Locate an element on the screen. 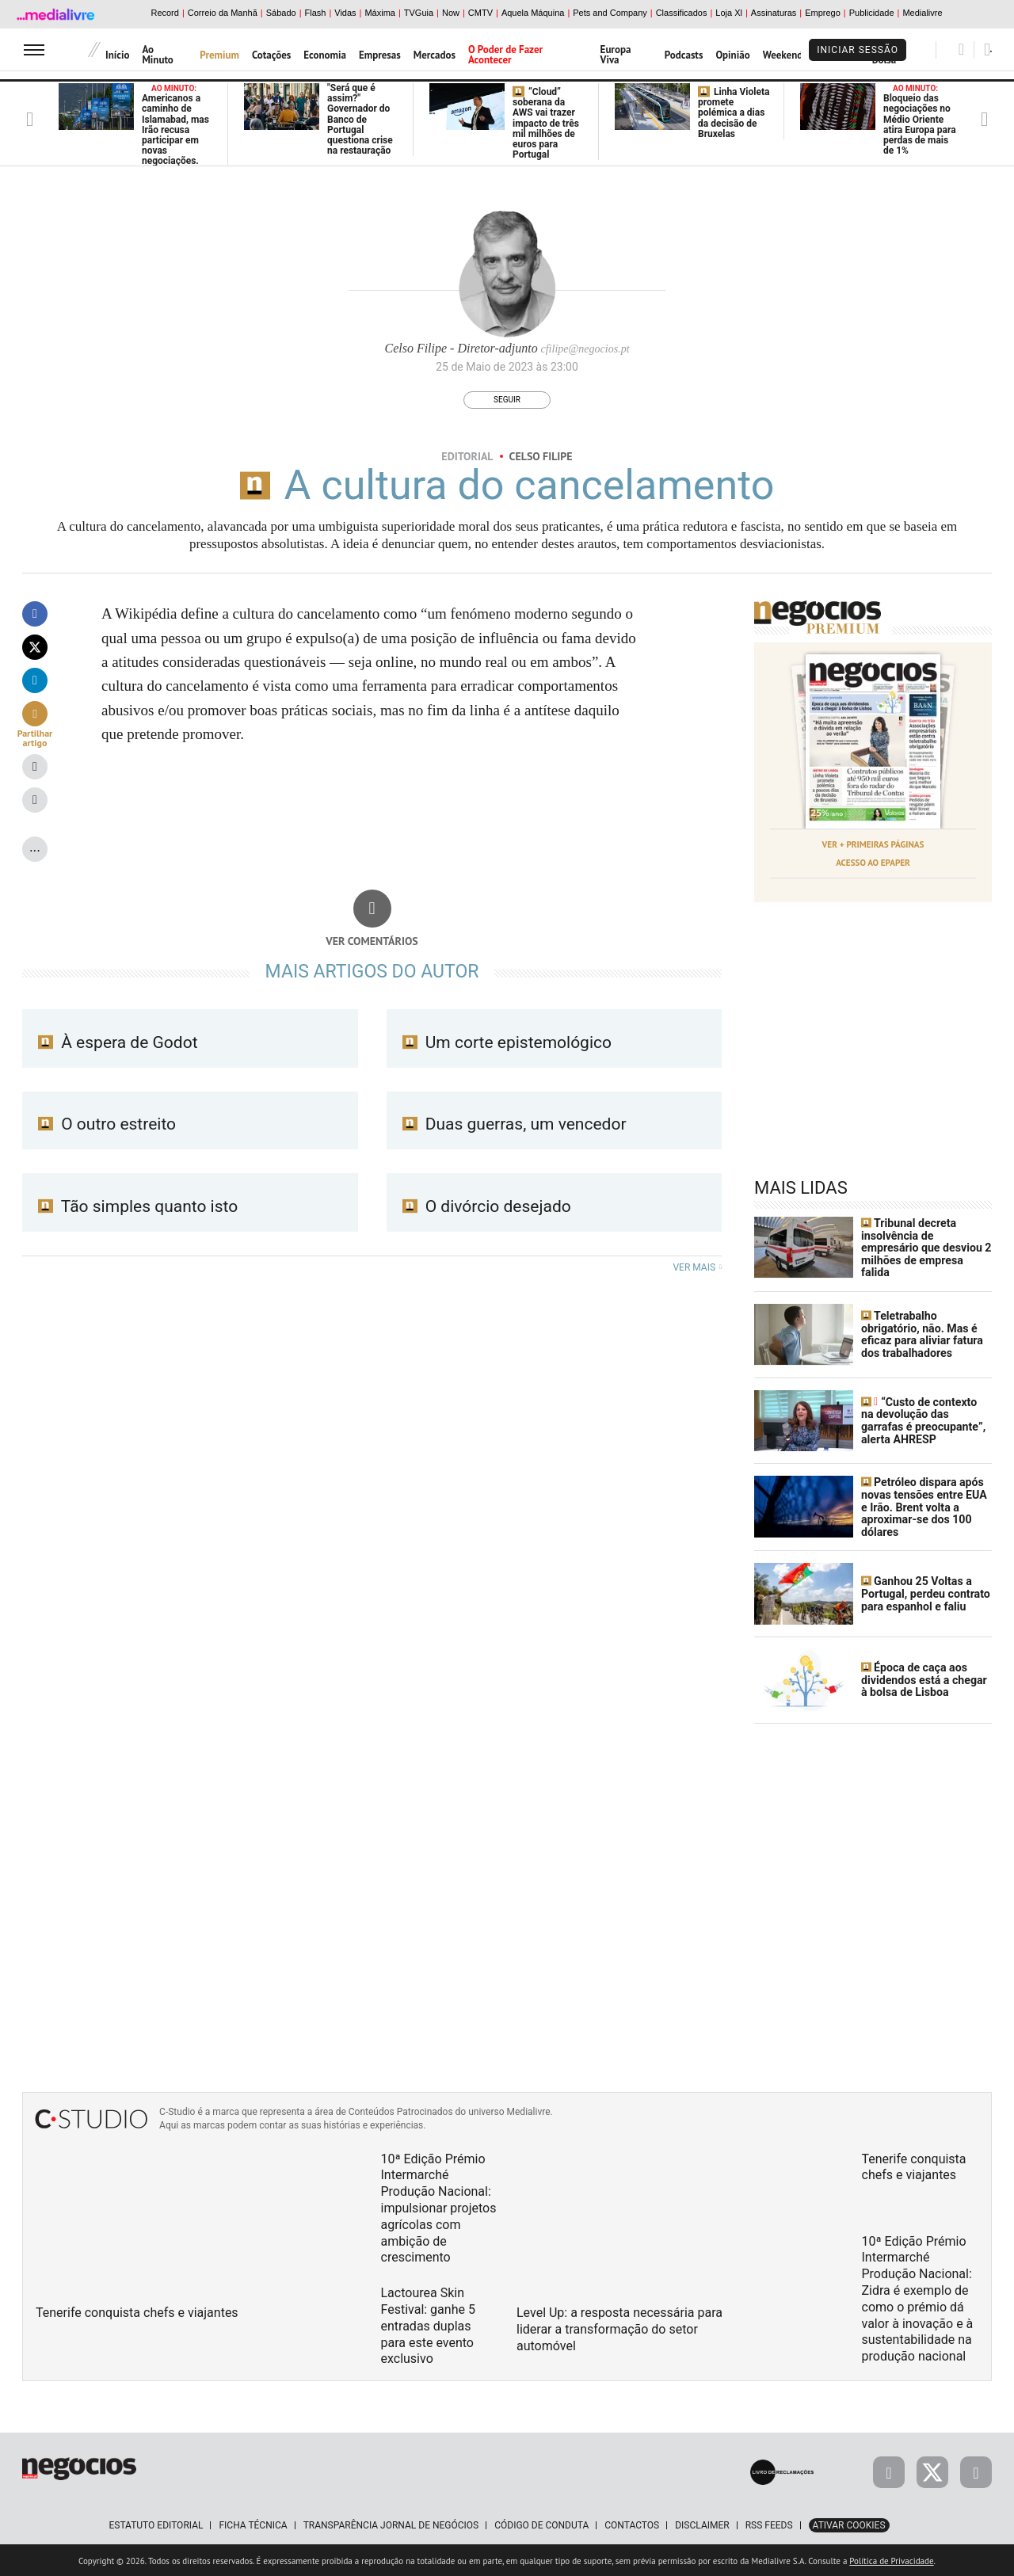 The height and width of the screenshot is (2576, 1014). Disclaimer is located at coordinates (702, 2522).